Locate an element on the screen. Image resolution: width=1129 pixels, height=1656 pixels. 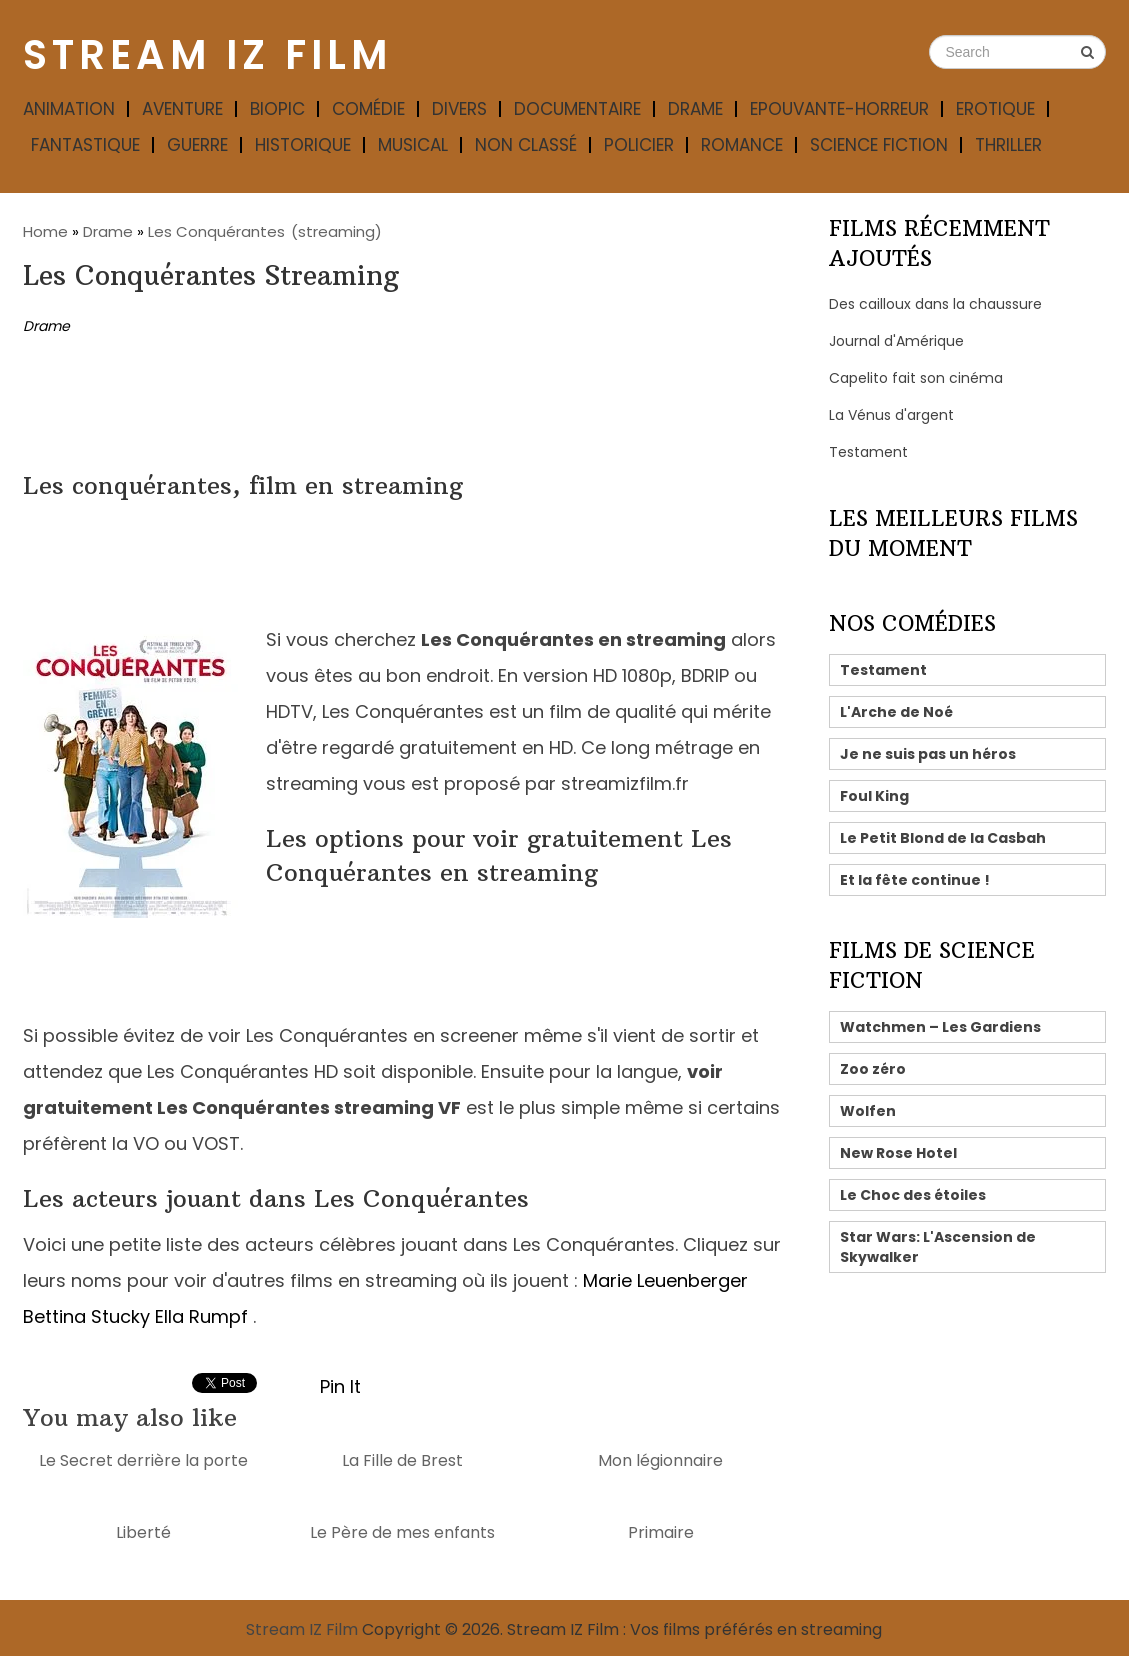
Drame is located at coordinates (695, 109).